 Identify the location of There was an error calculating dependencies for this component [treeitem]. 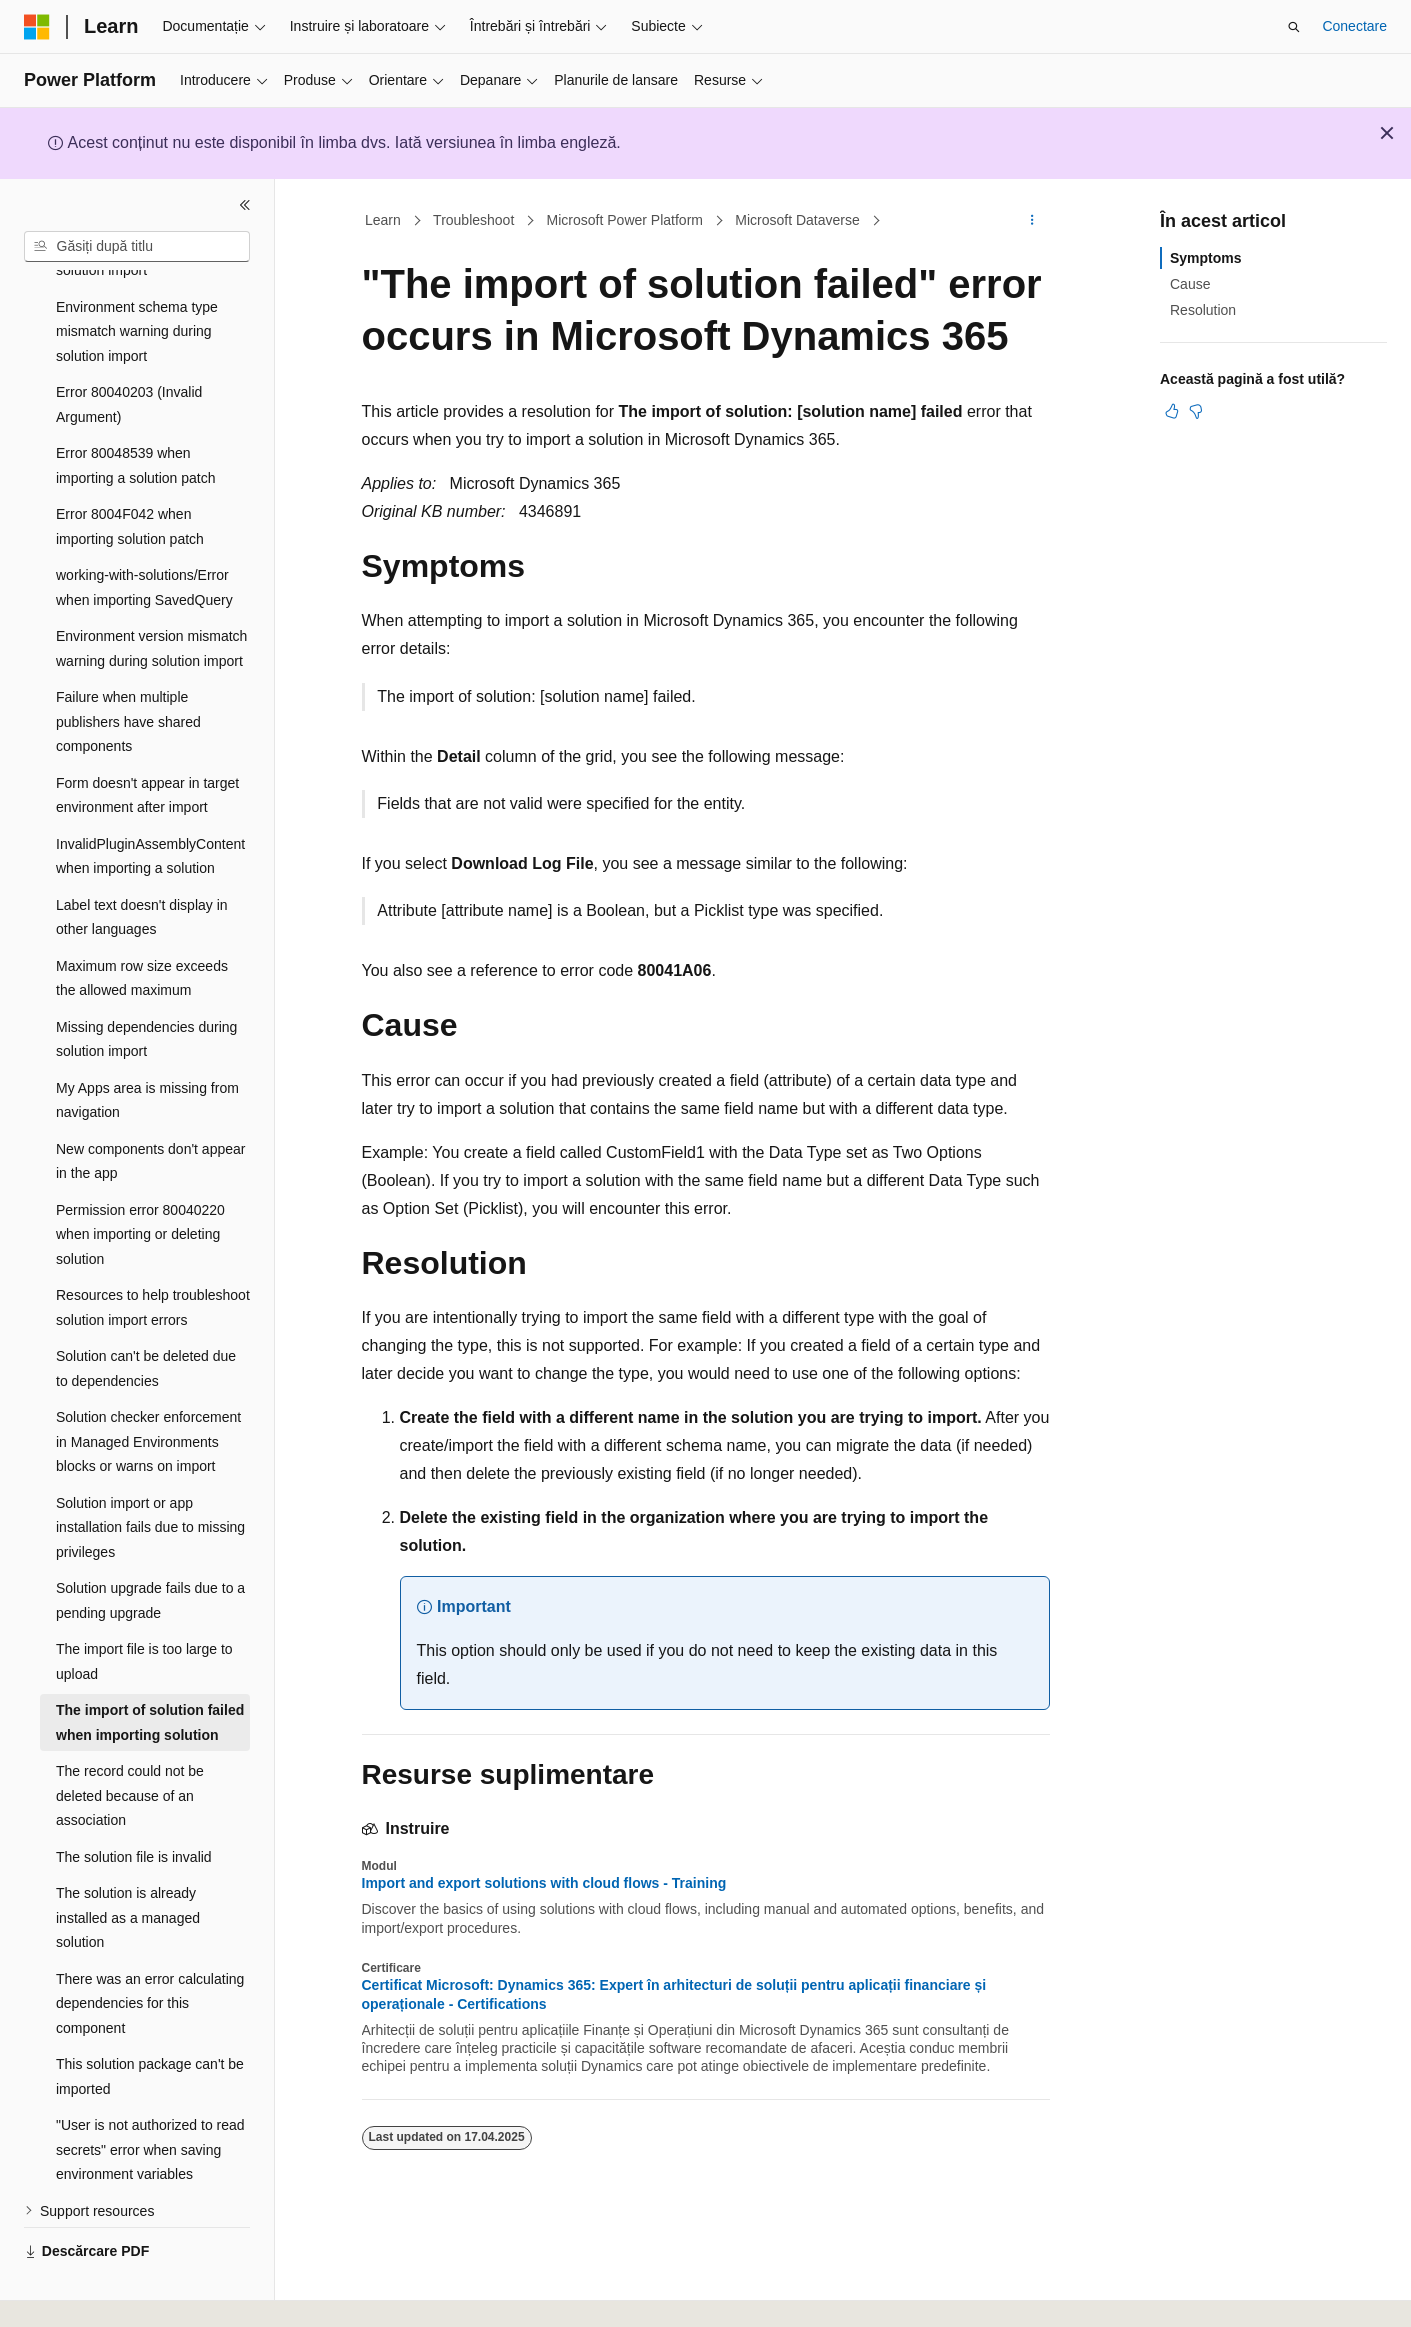
(150, 1956).